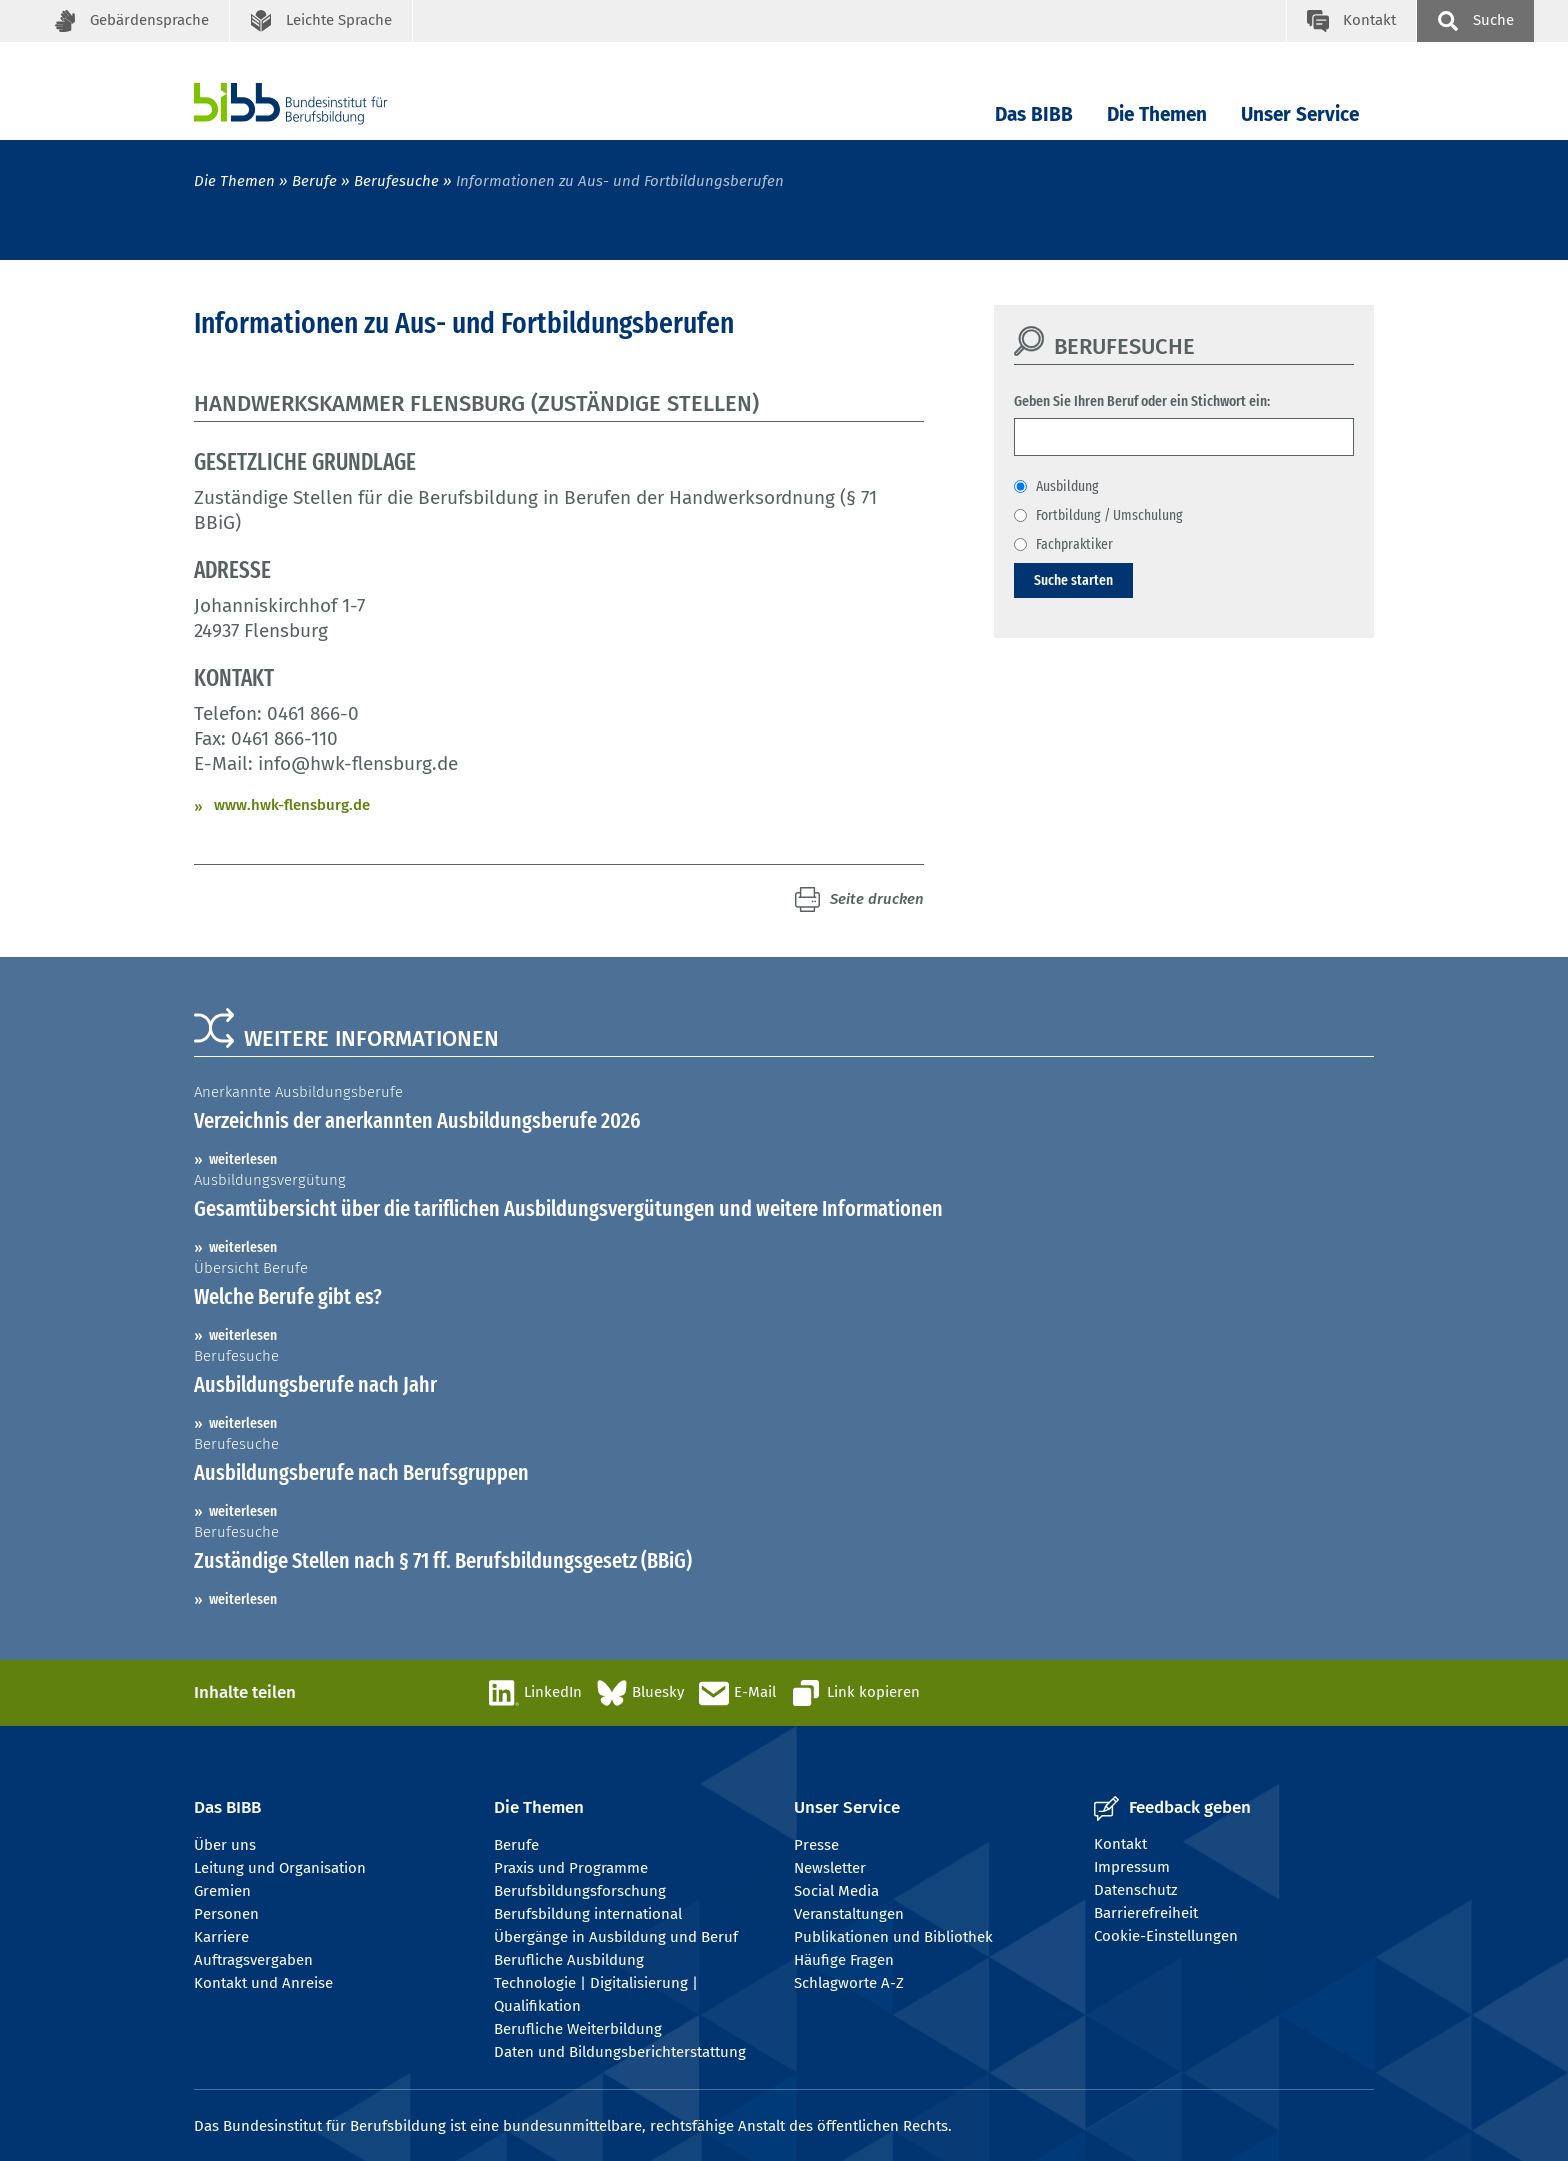 Image resolution: width=1568 pixels, height=2161 pixels. What do you see at coordinates (620, 2052) in the screenshot?
I see `Daten und Bildungsberichterstattung` at bounding box center [620, 2052].